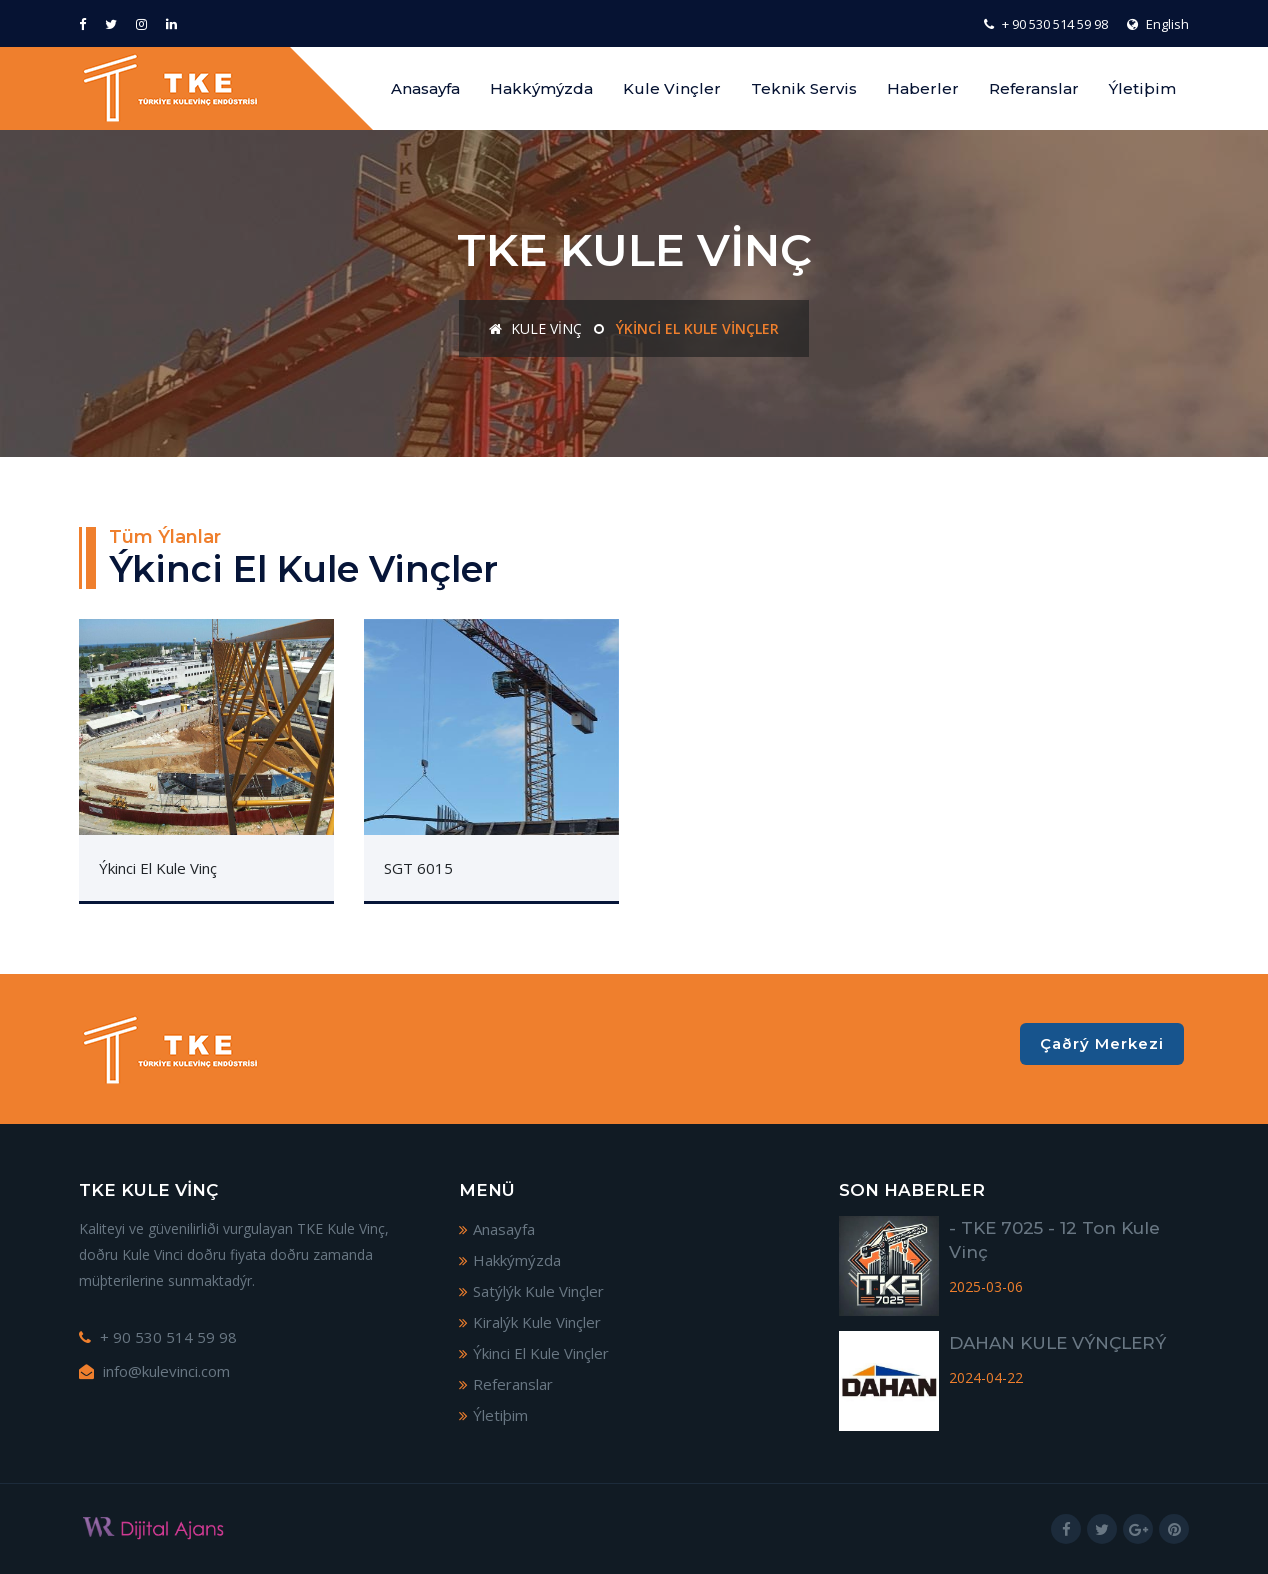 This screenshot has width=1268, height=1574. What do you see at coordinates (672, 88) in the screenshot?
I see `Kule Vinçler` at bounding box center [672, 88].